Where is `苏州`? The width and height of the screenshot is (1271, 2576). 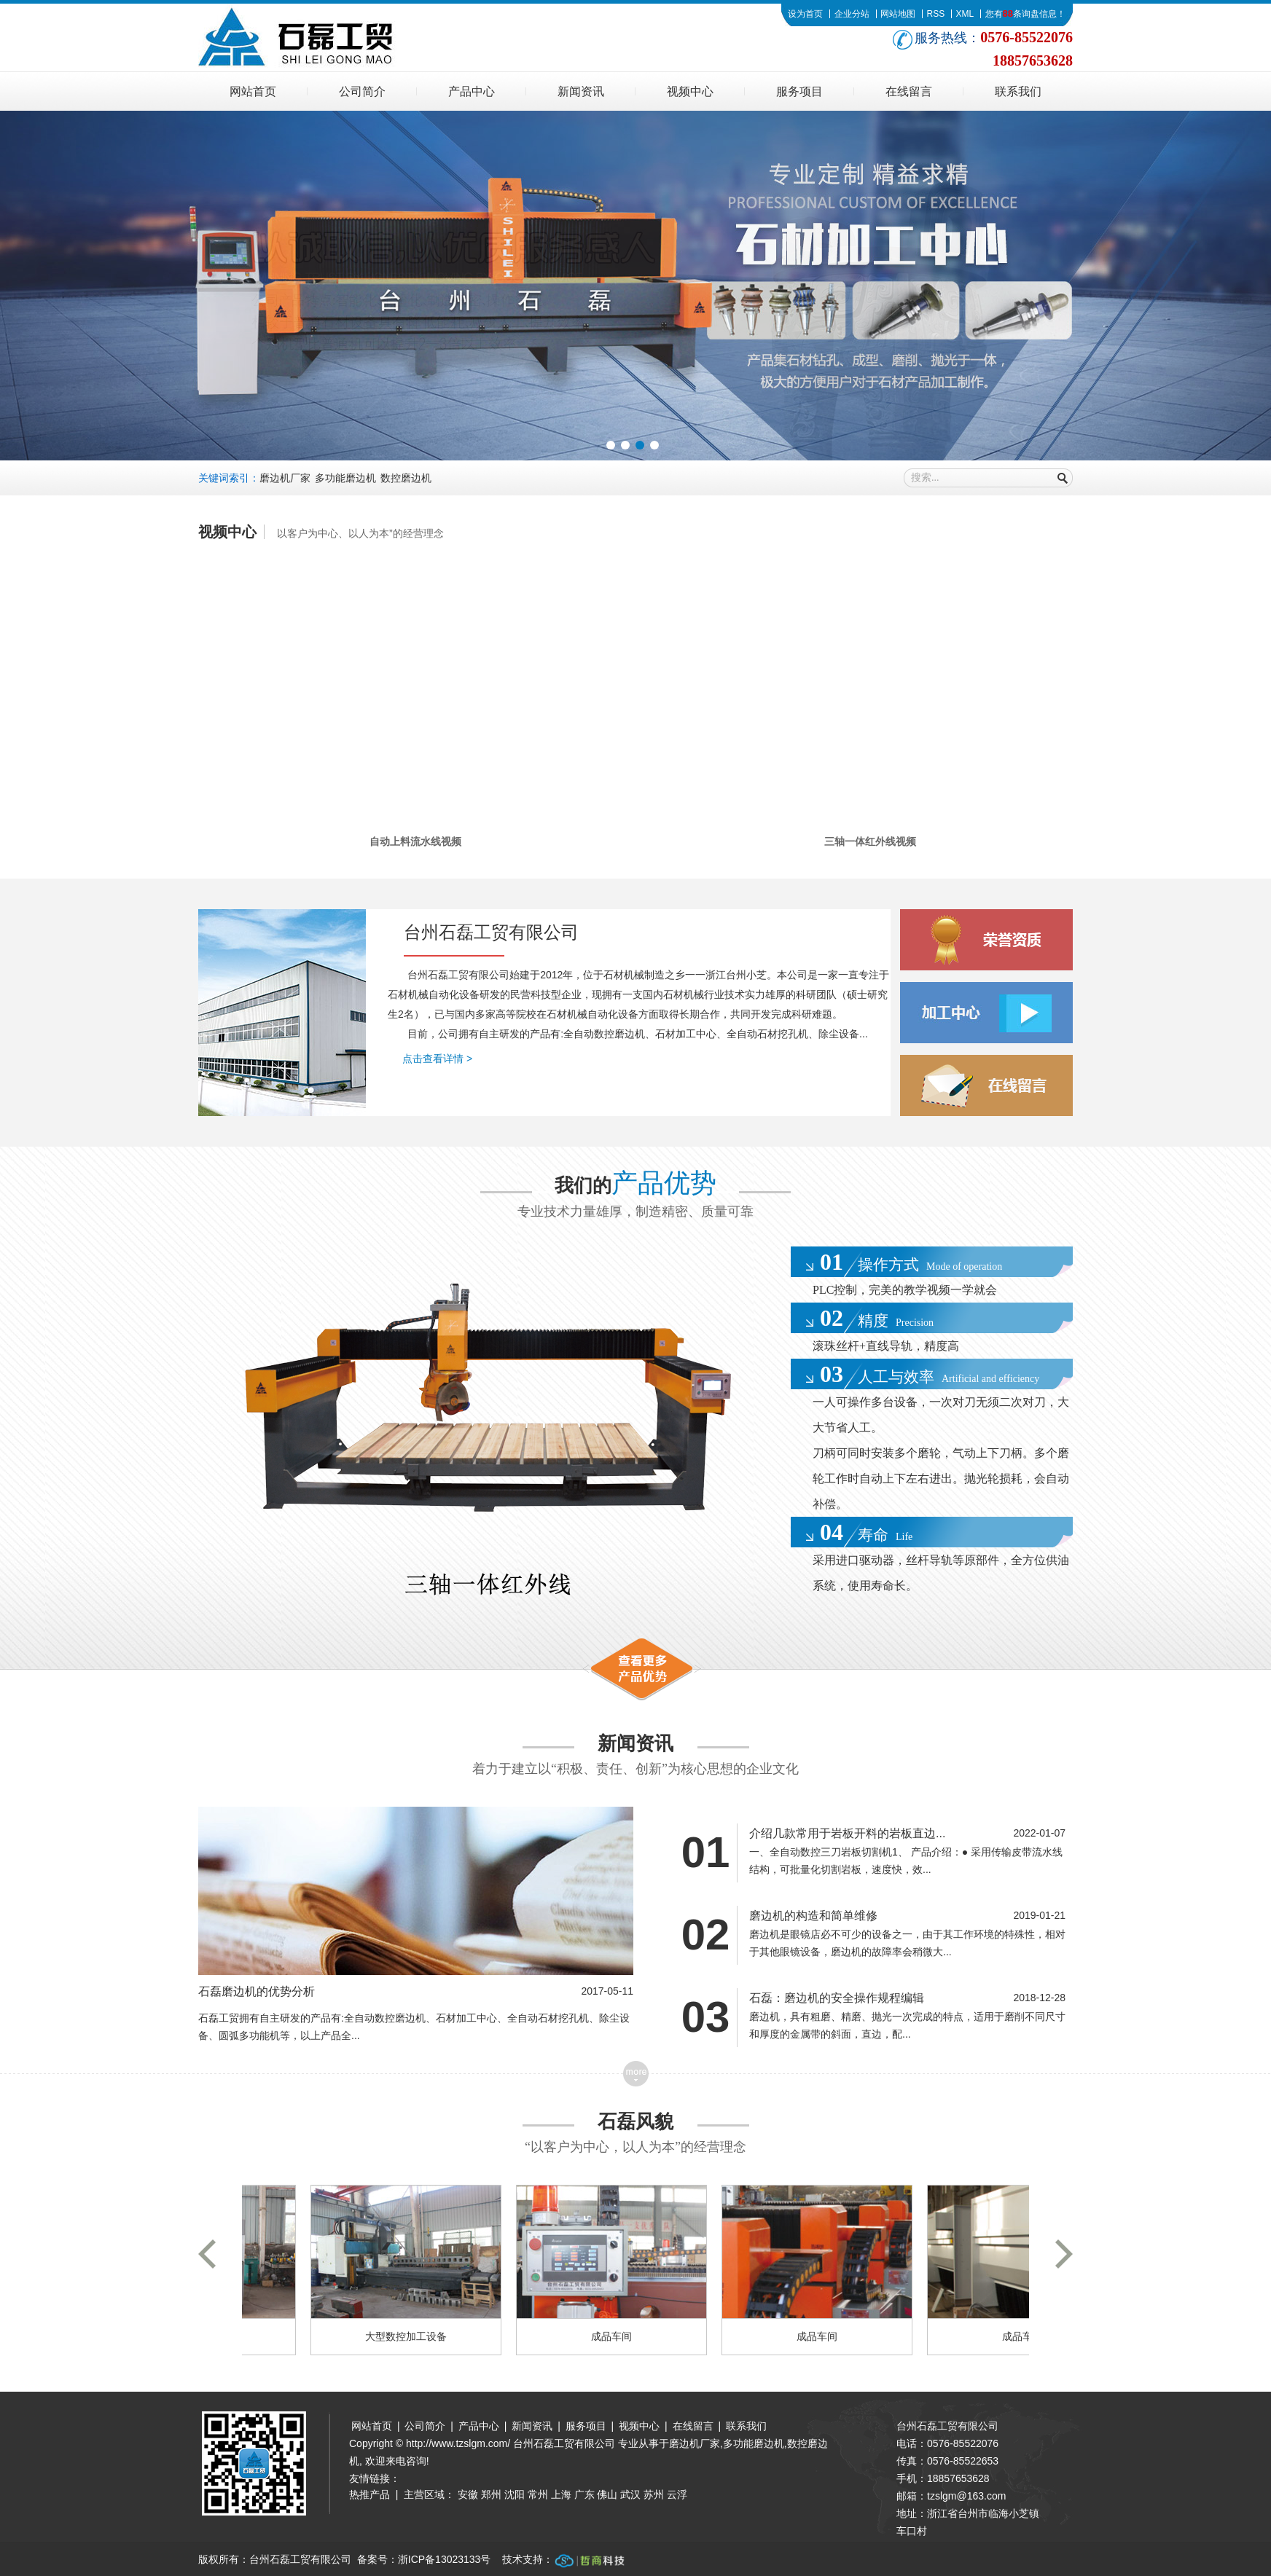 苏州 is located at coordinates (654, 2494).